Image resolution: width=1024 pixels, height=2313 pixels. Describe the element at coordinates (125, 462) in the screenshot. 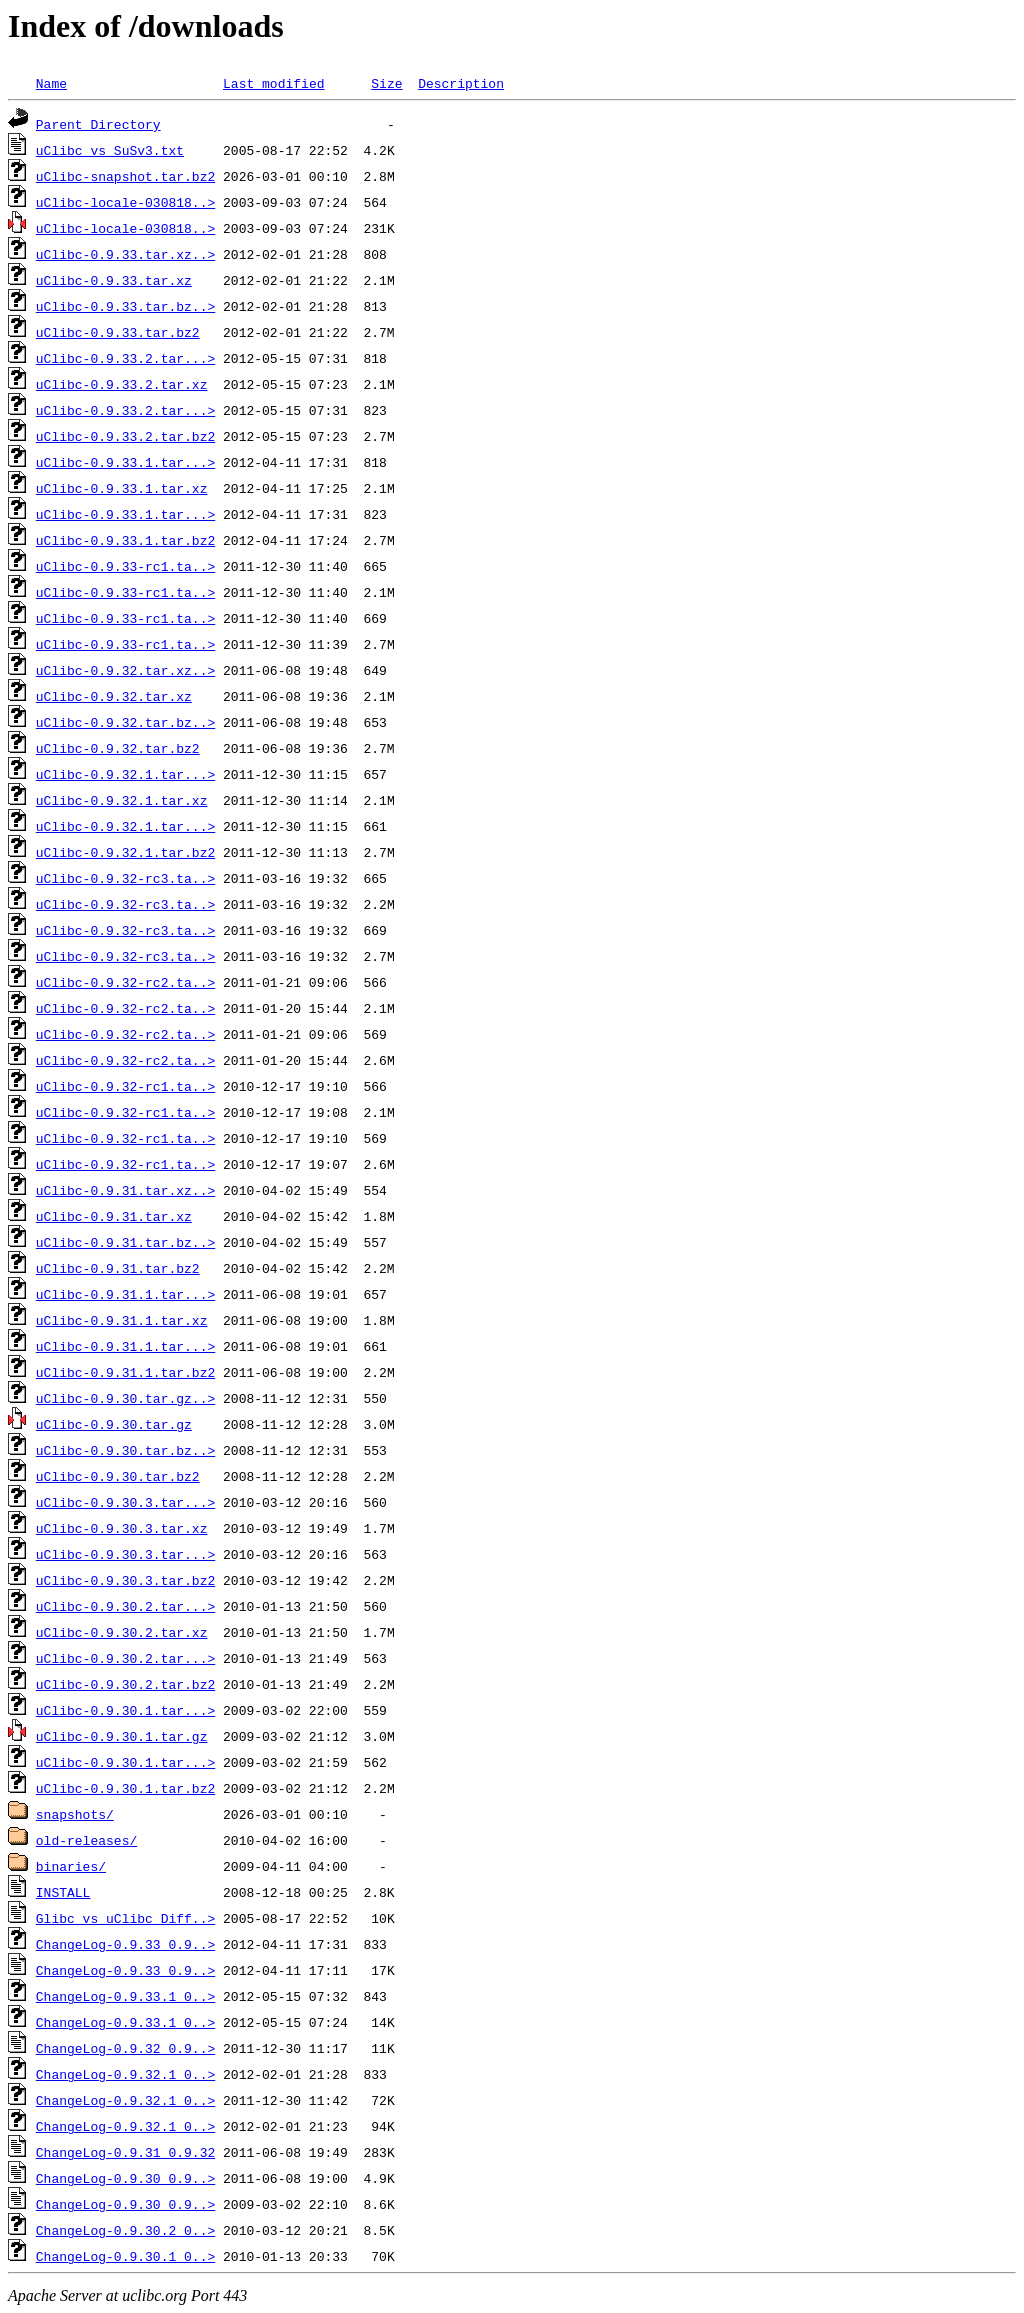

I see `uClibc-0.9.33.1.tar...>` at that location.